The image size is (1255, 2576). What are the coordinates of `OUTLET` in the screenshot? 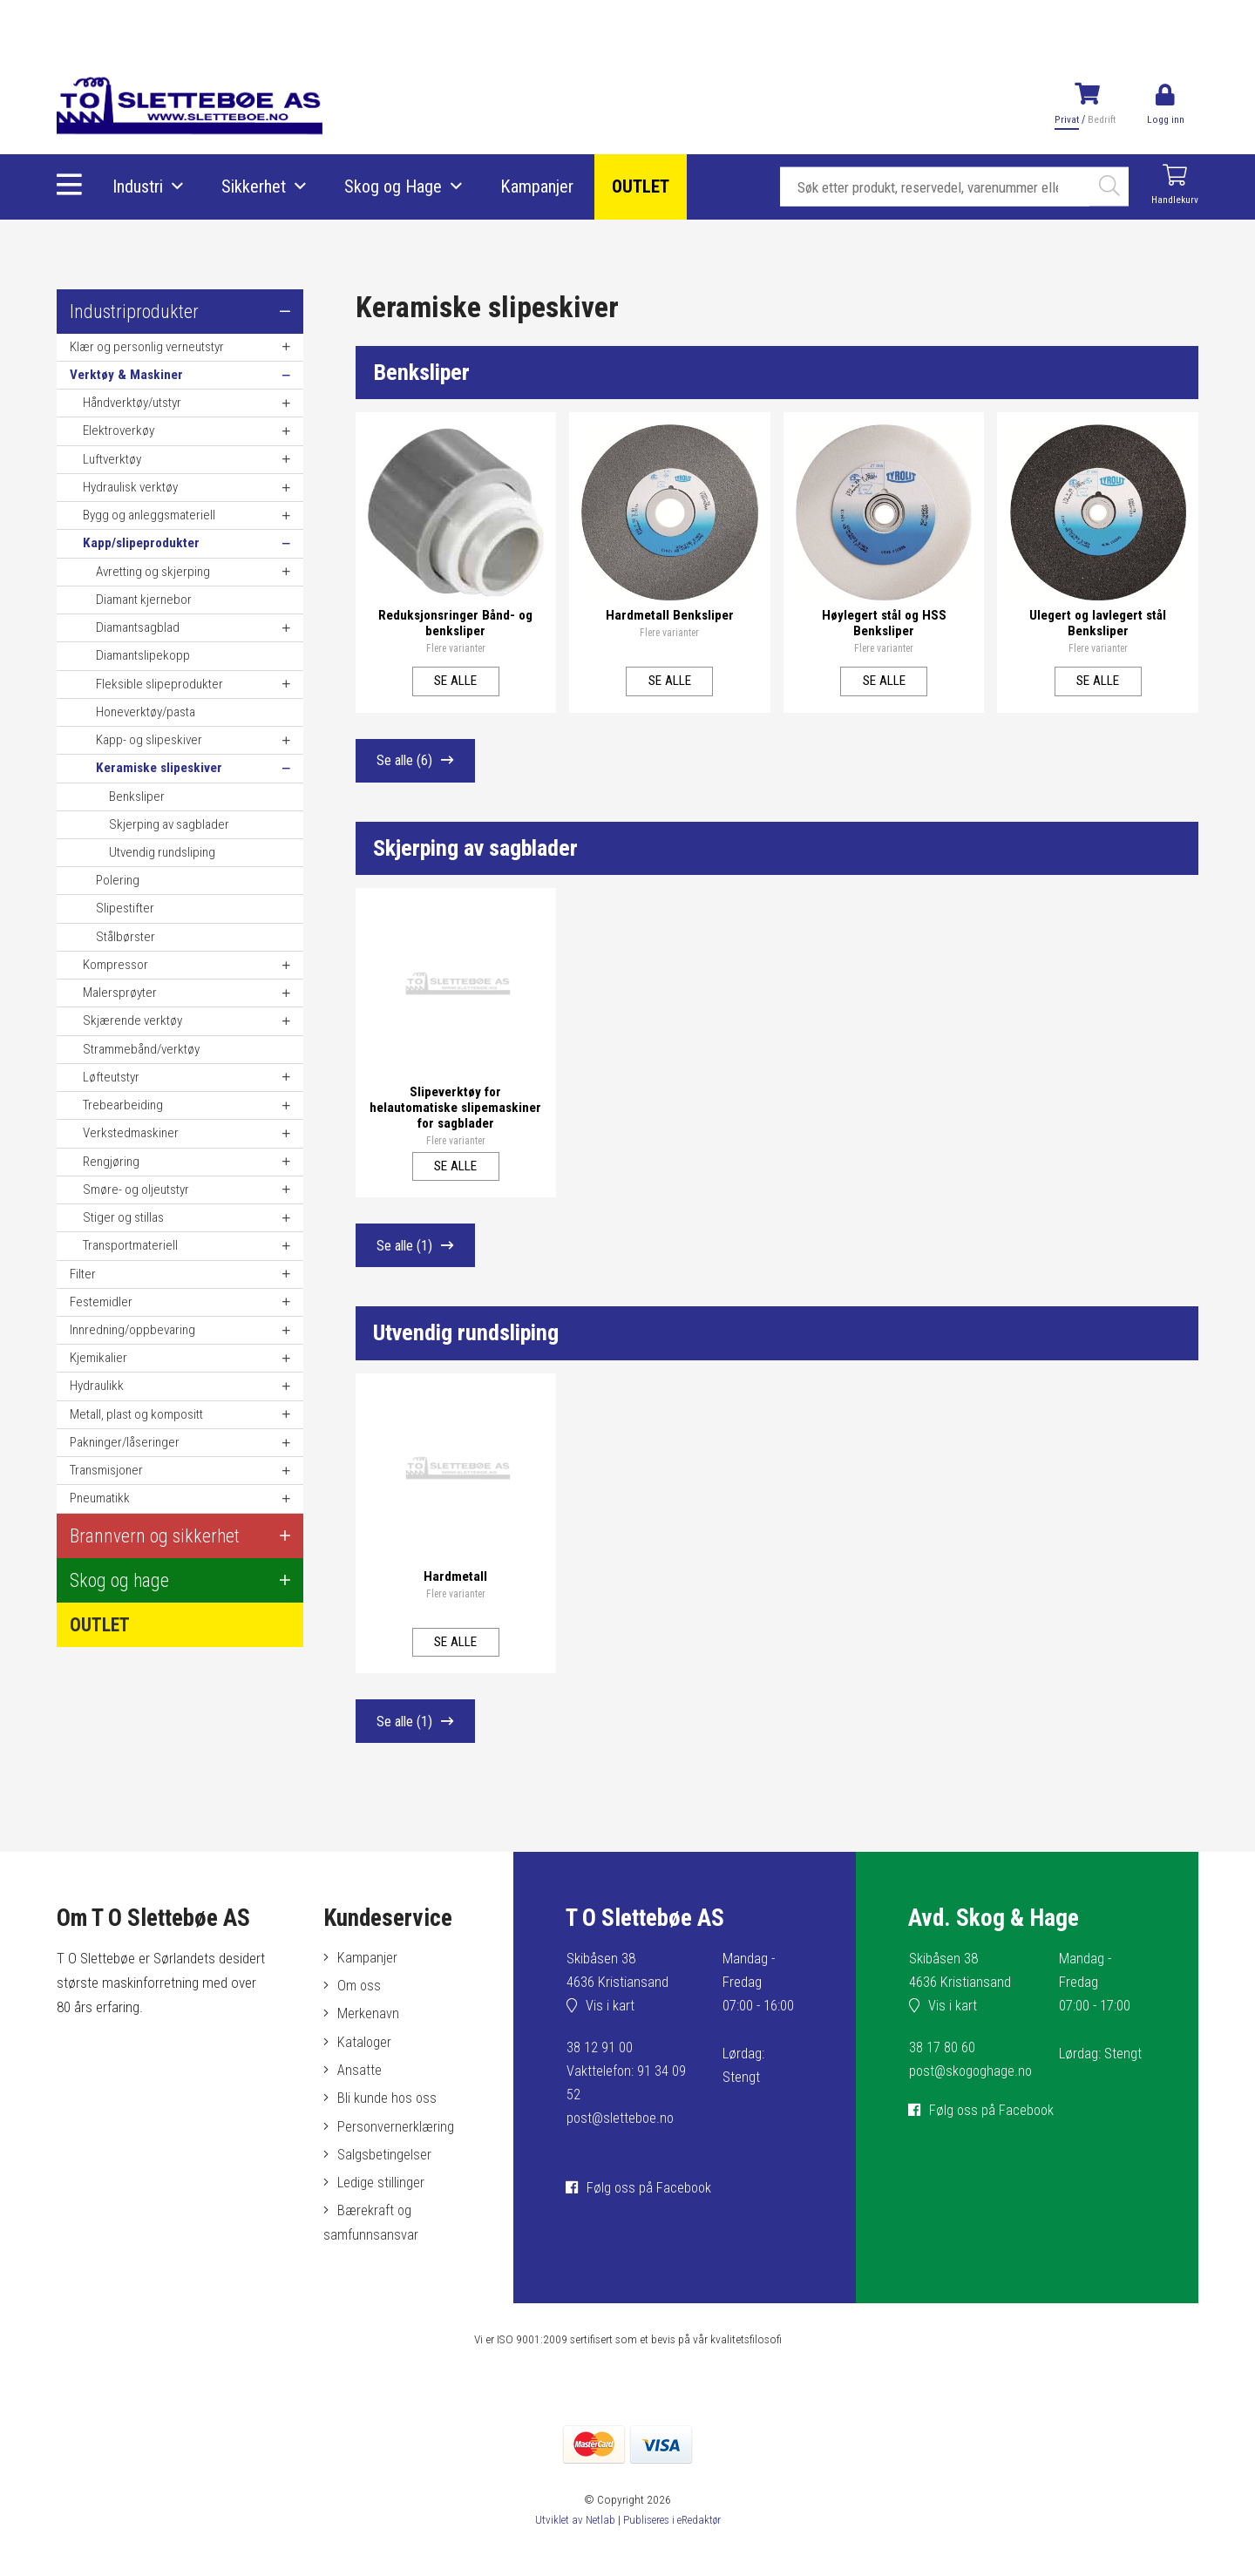 It's located at (641, 187).